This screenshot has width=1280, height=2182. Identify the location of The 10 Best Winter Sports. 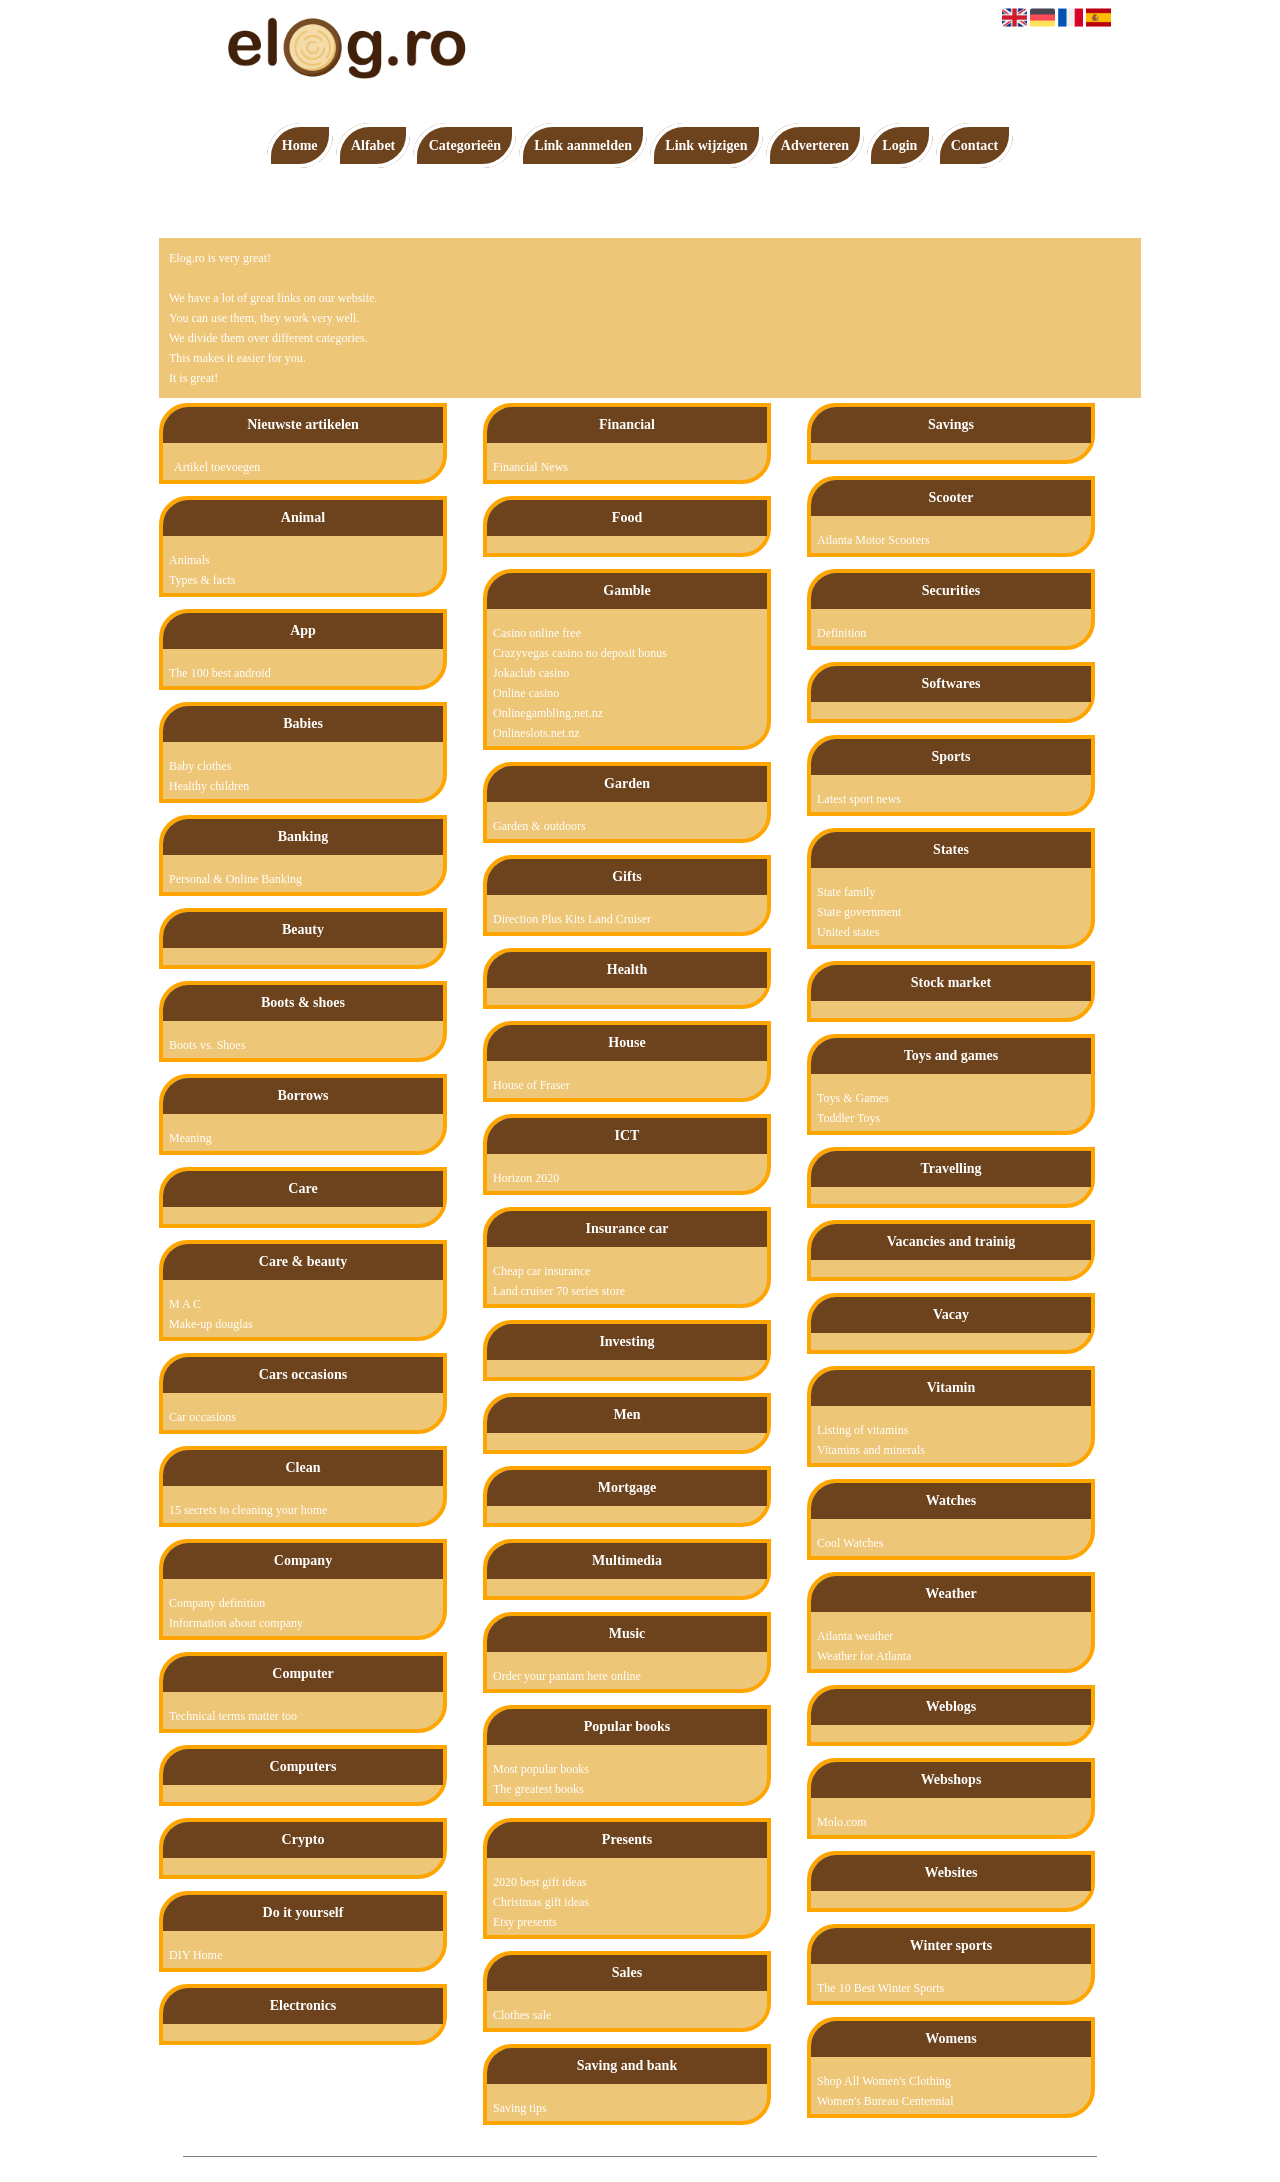
(880, 1988).